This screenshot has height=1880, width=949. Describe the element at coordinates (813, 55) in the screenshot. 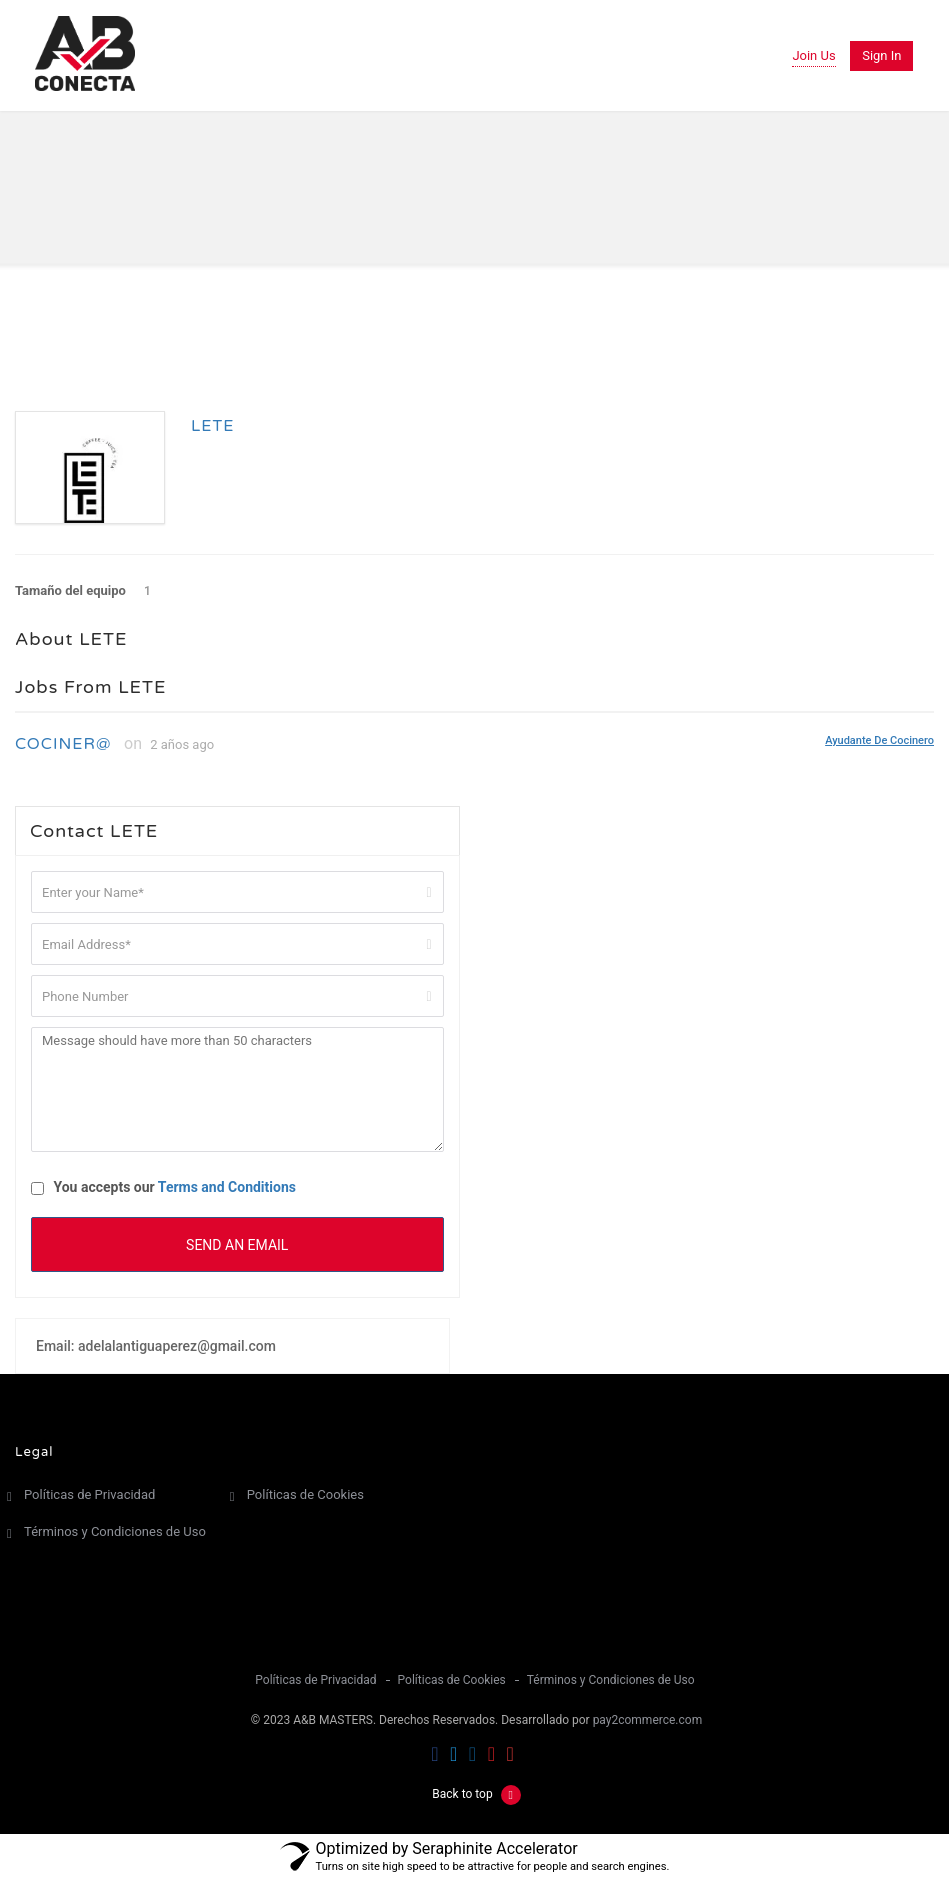

I see `Join Us` at that location.